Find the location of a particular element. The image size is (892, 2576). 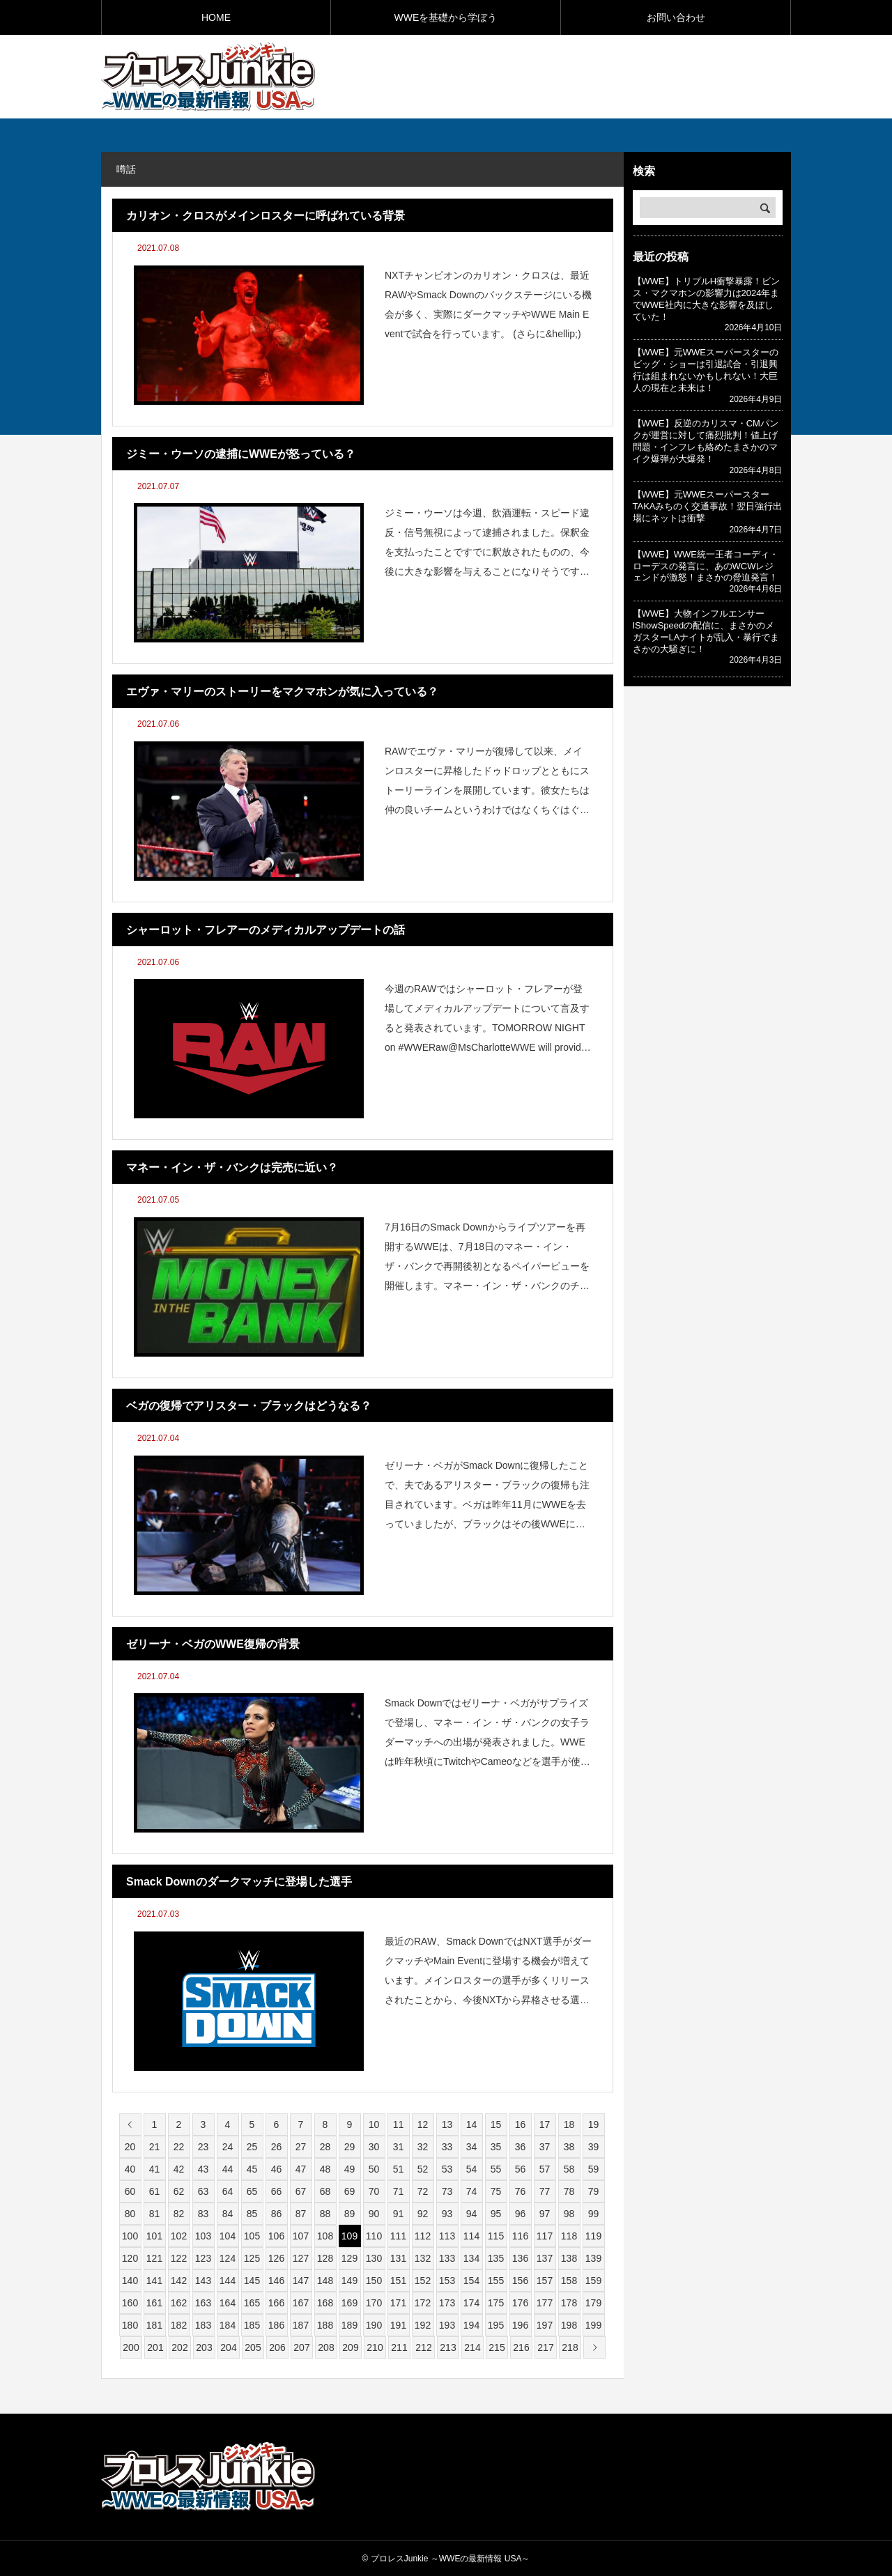

129 is located at coordinates (349, 2258).